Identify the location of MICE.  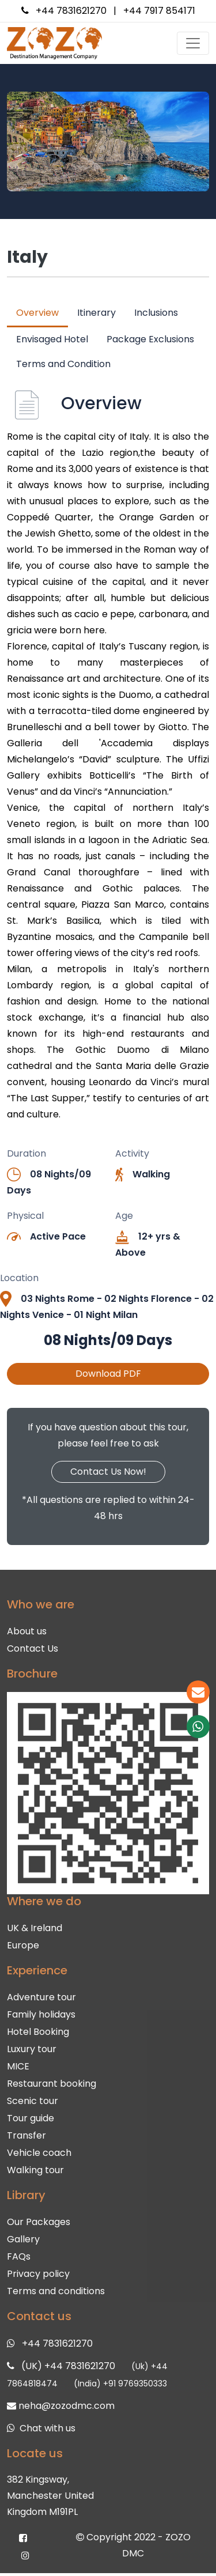
(18, 2061).